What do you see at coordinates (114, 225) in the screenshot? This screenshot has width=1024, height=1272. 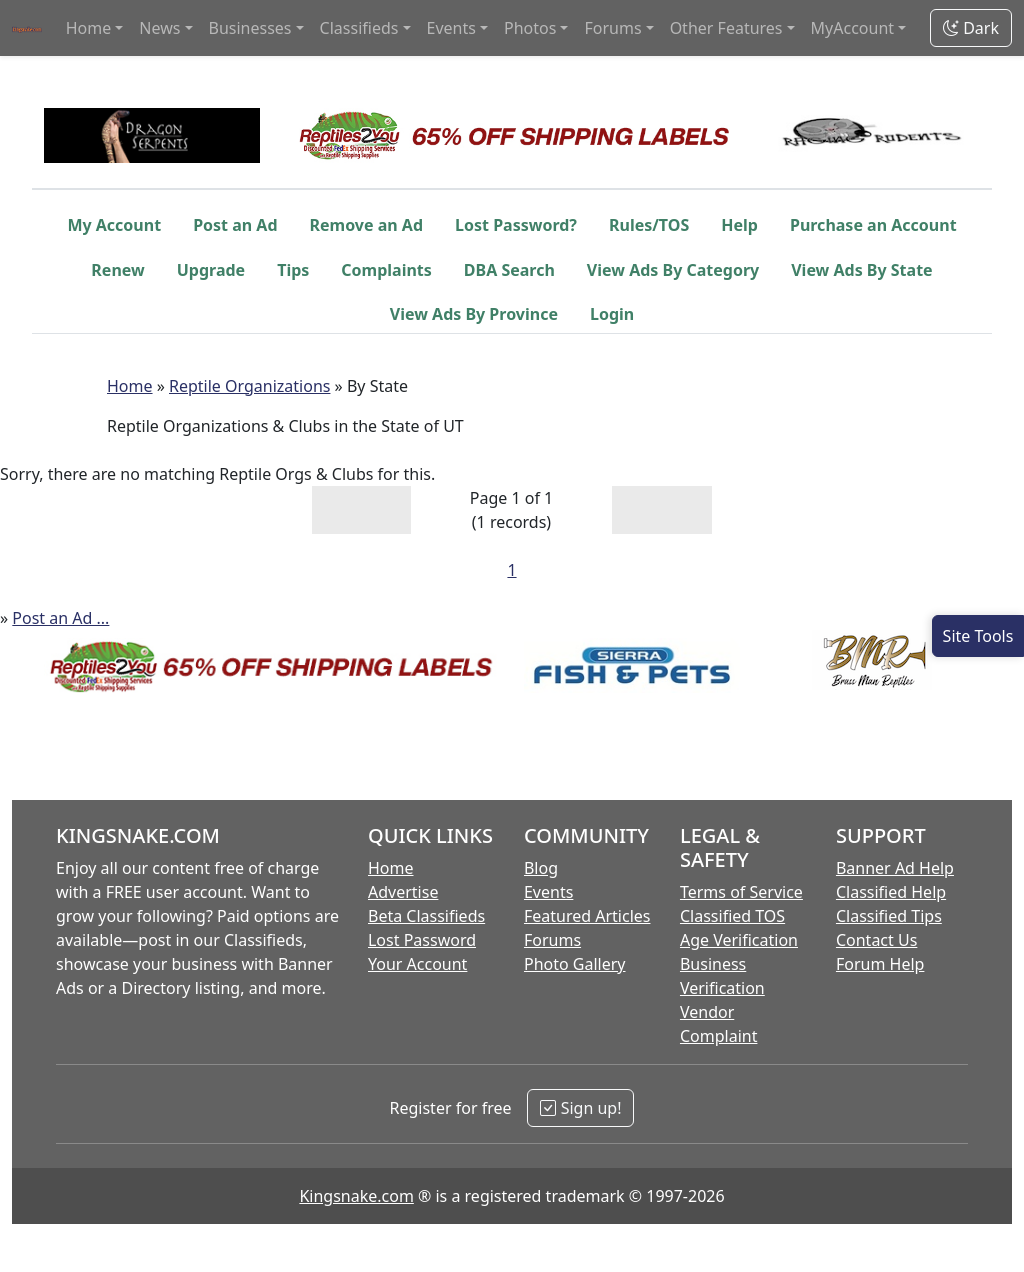 I see `My Account` at bounding box center [114, 225].